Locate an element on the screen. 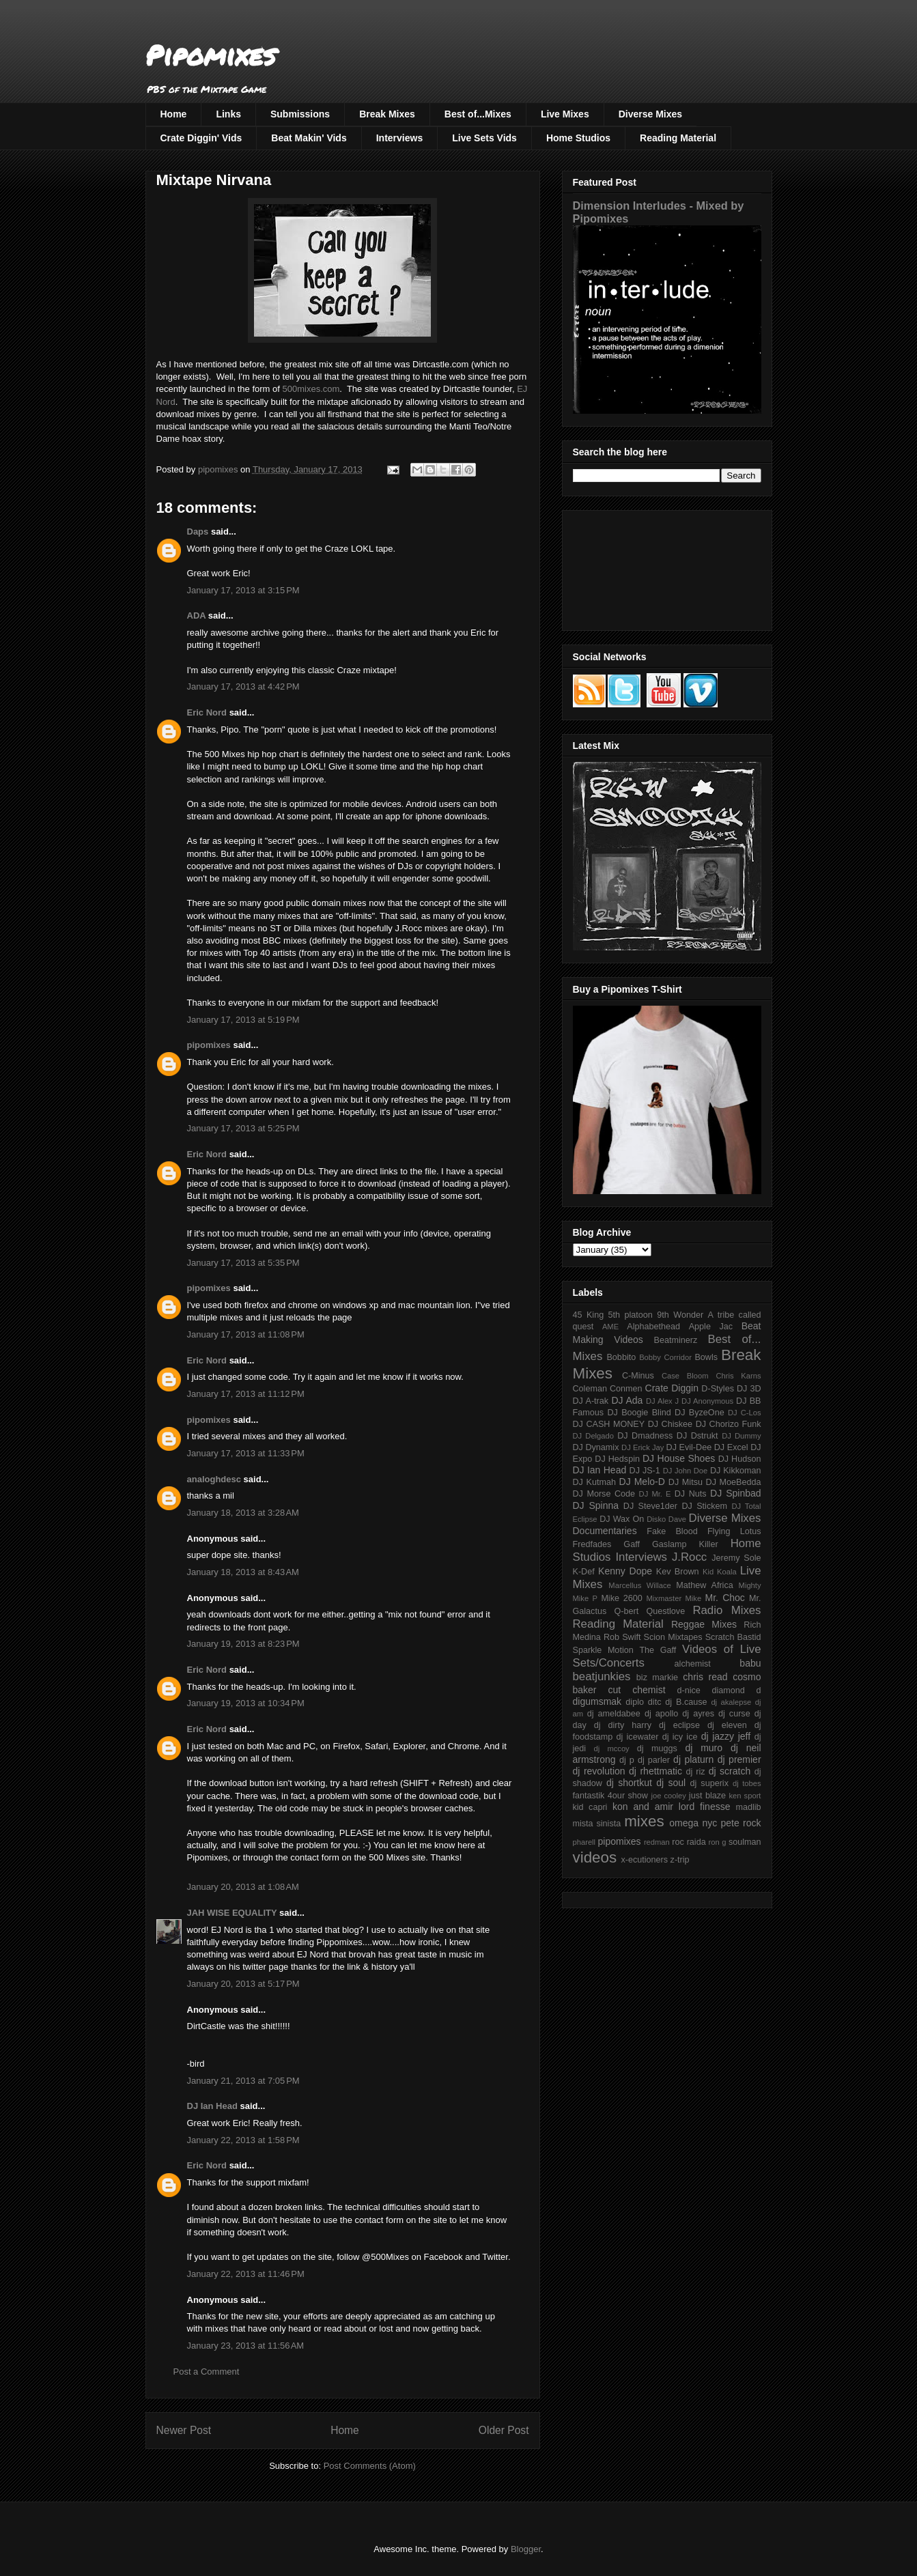 The height and width of the screenshot is (2576, 917). DJ Kikkoman is located at coordinates (735, 1470).